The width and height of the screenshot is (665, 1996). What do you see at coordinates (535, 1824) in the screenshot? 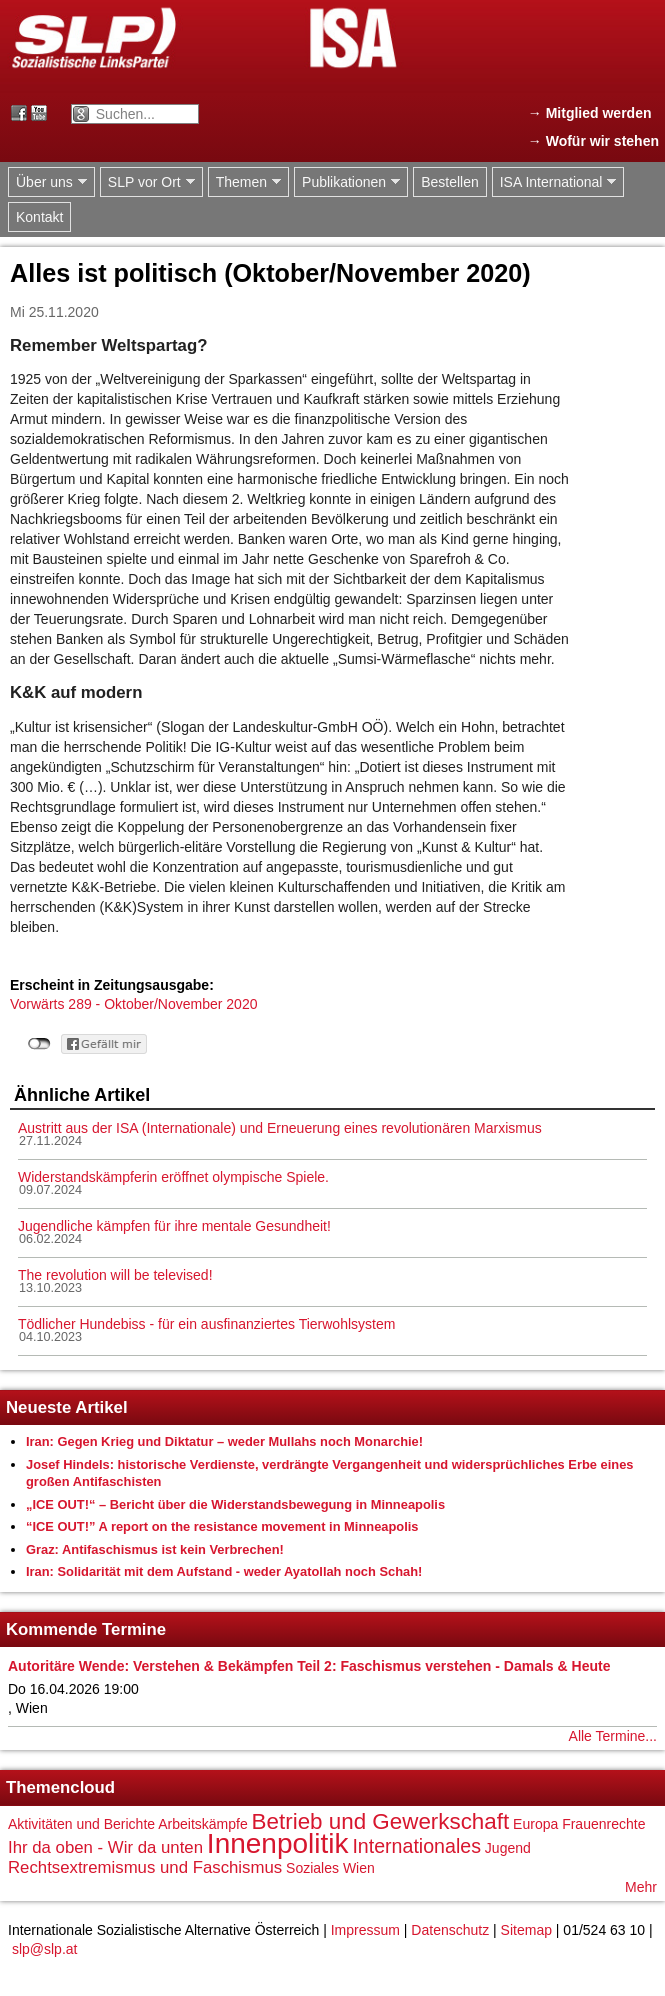
I see `Europa` at bounding box center [535, 1824].